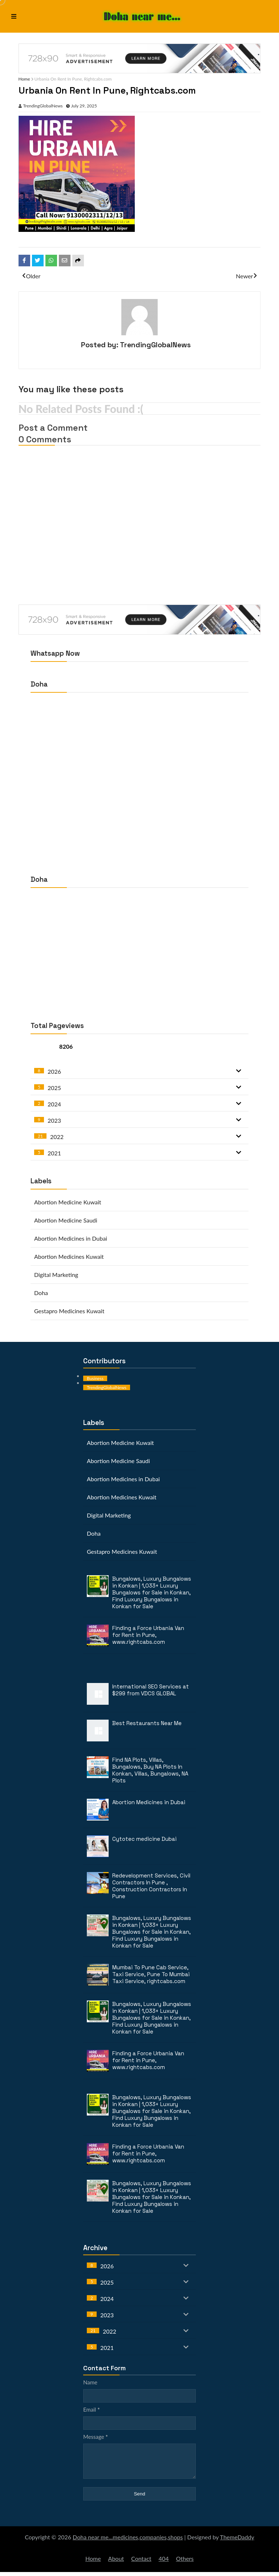 This screenshot has height=2576, width=279. What do you see at coordinates (144, 1837) in the screenshot?
I see `Cytotec medicine Dubai` at bounding box center [144, 1837].